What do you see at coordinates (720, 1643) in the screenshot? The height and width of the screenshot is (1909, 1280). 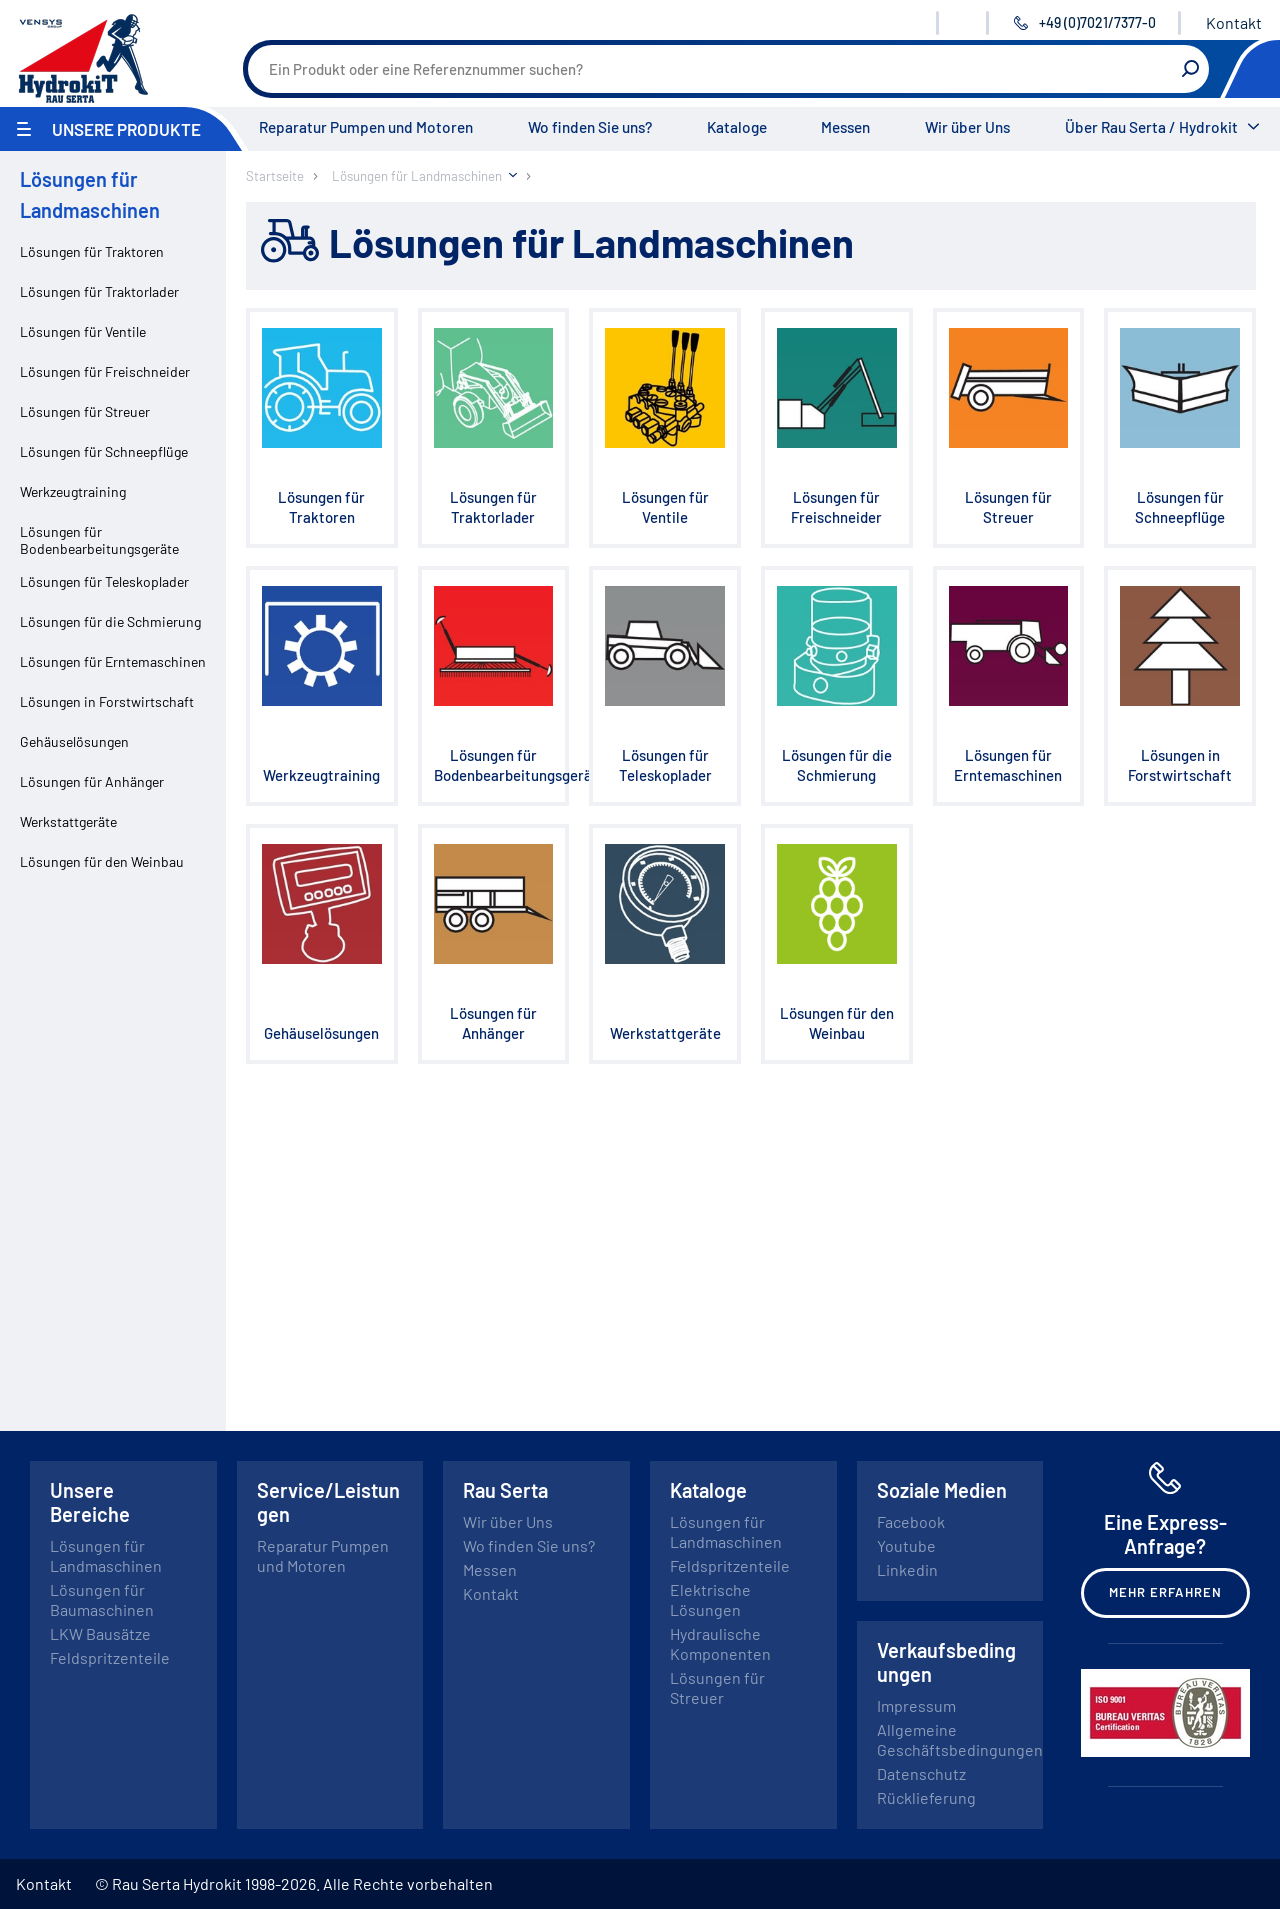 I see `Hydraulische Komponenten` at bounding box center [720, 1643].